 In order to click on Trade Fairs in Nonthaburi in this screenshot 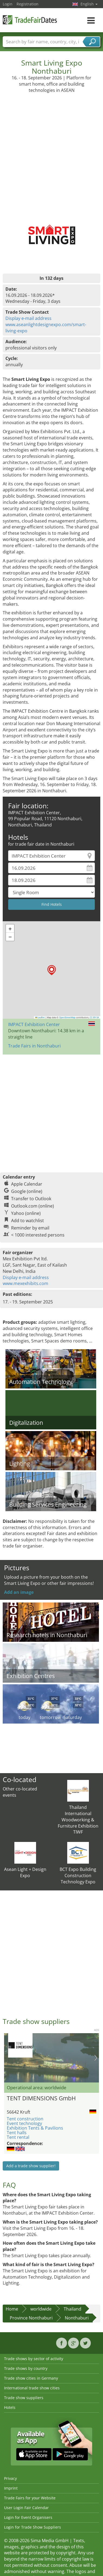, I will do `click(34, 1046)`.